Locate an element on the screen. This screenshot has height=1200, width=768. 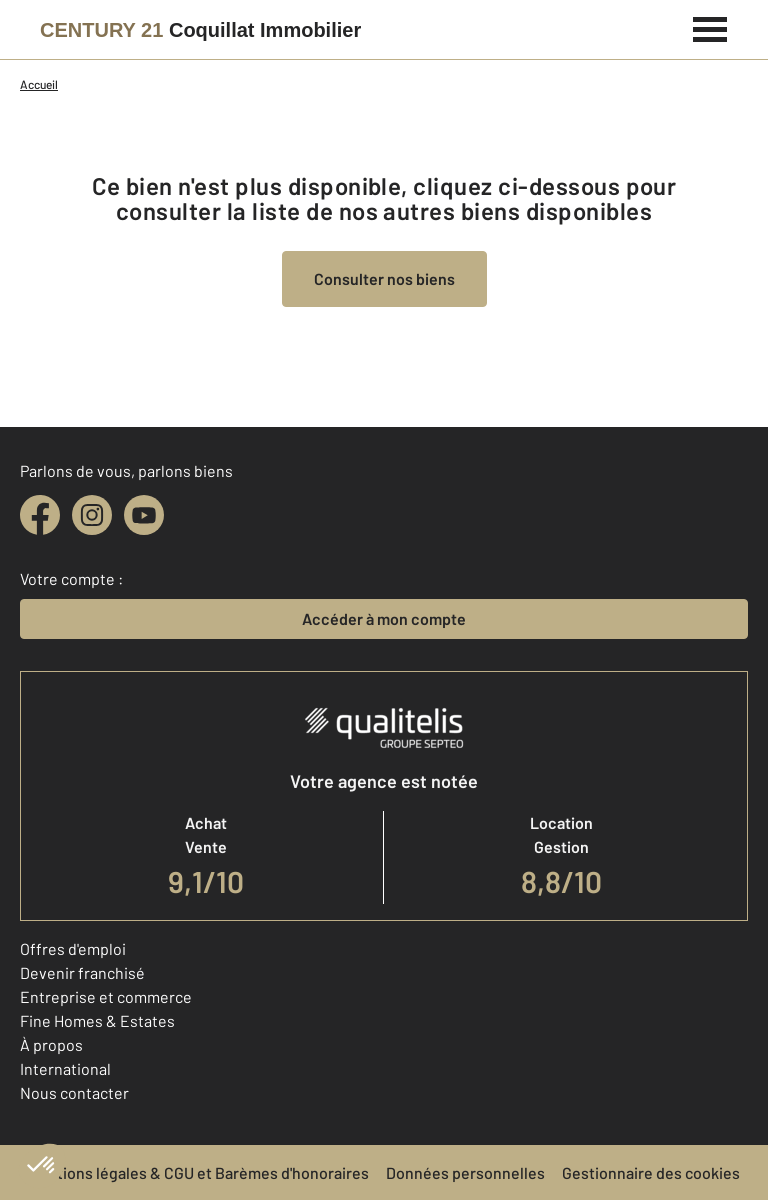
Offres d'emploi is located at coordinates (73, 948).